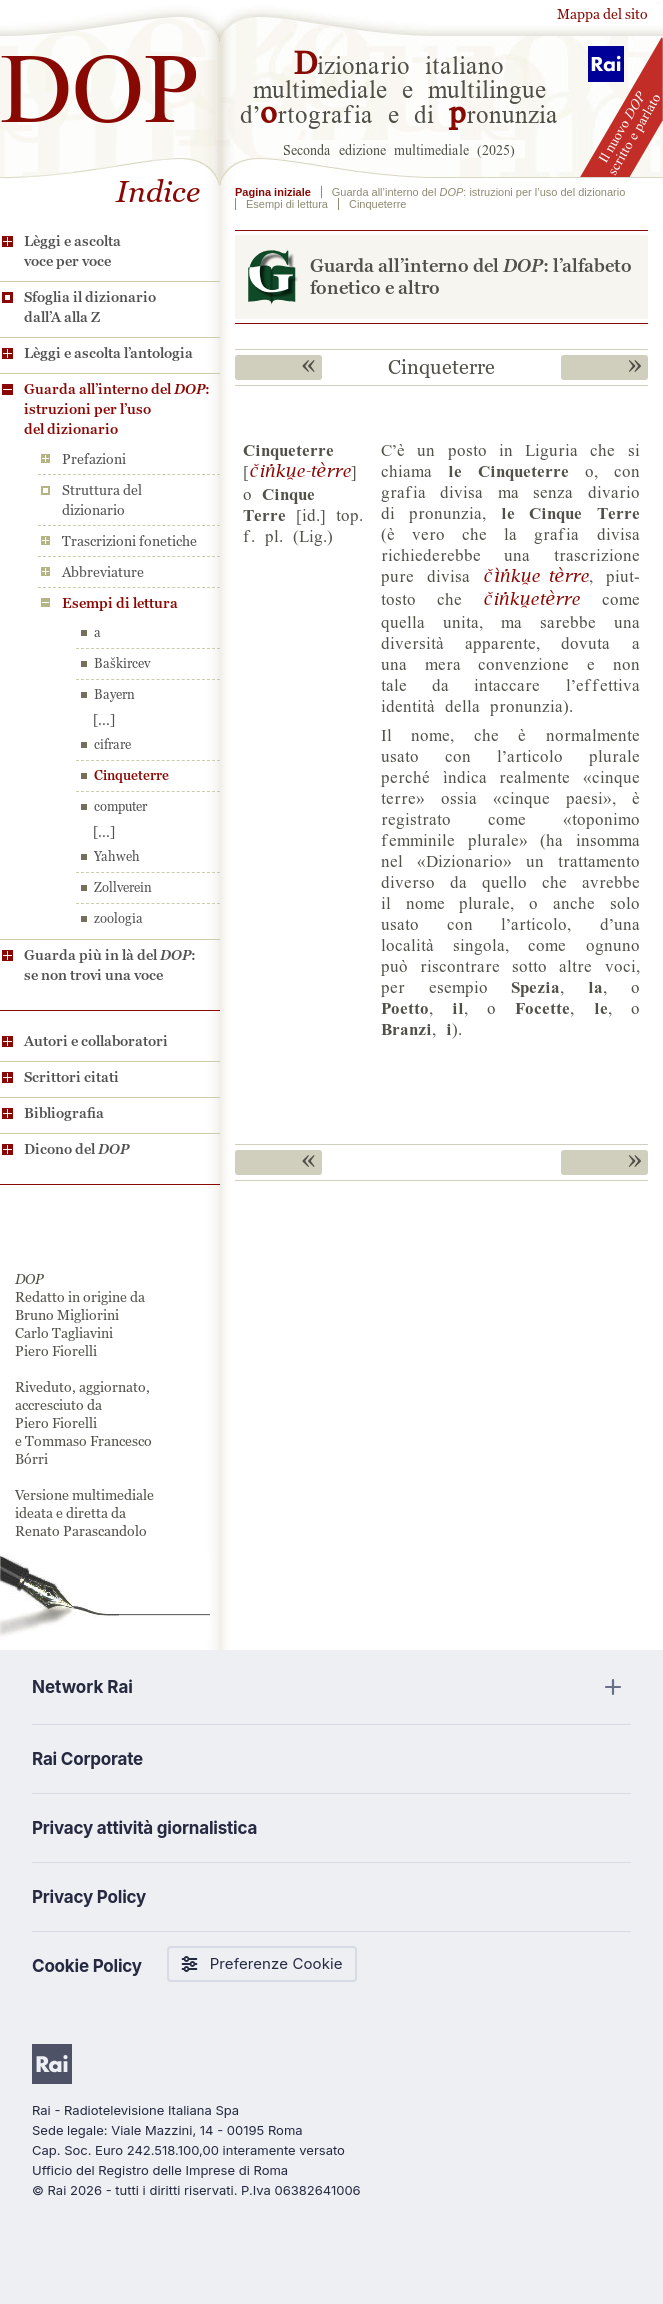  What do you see at coordinates (131, 775) in the screenshot?
I see `Cinqueterre` at bounding box center [131, 775].